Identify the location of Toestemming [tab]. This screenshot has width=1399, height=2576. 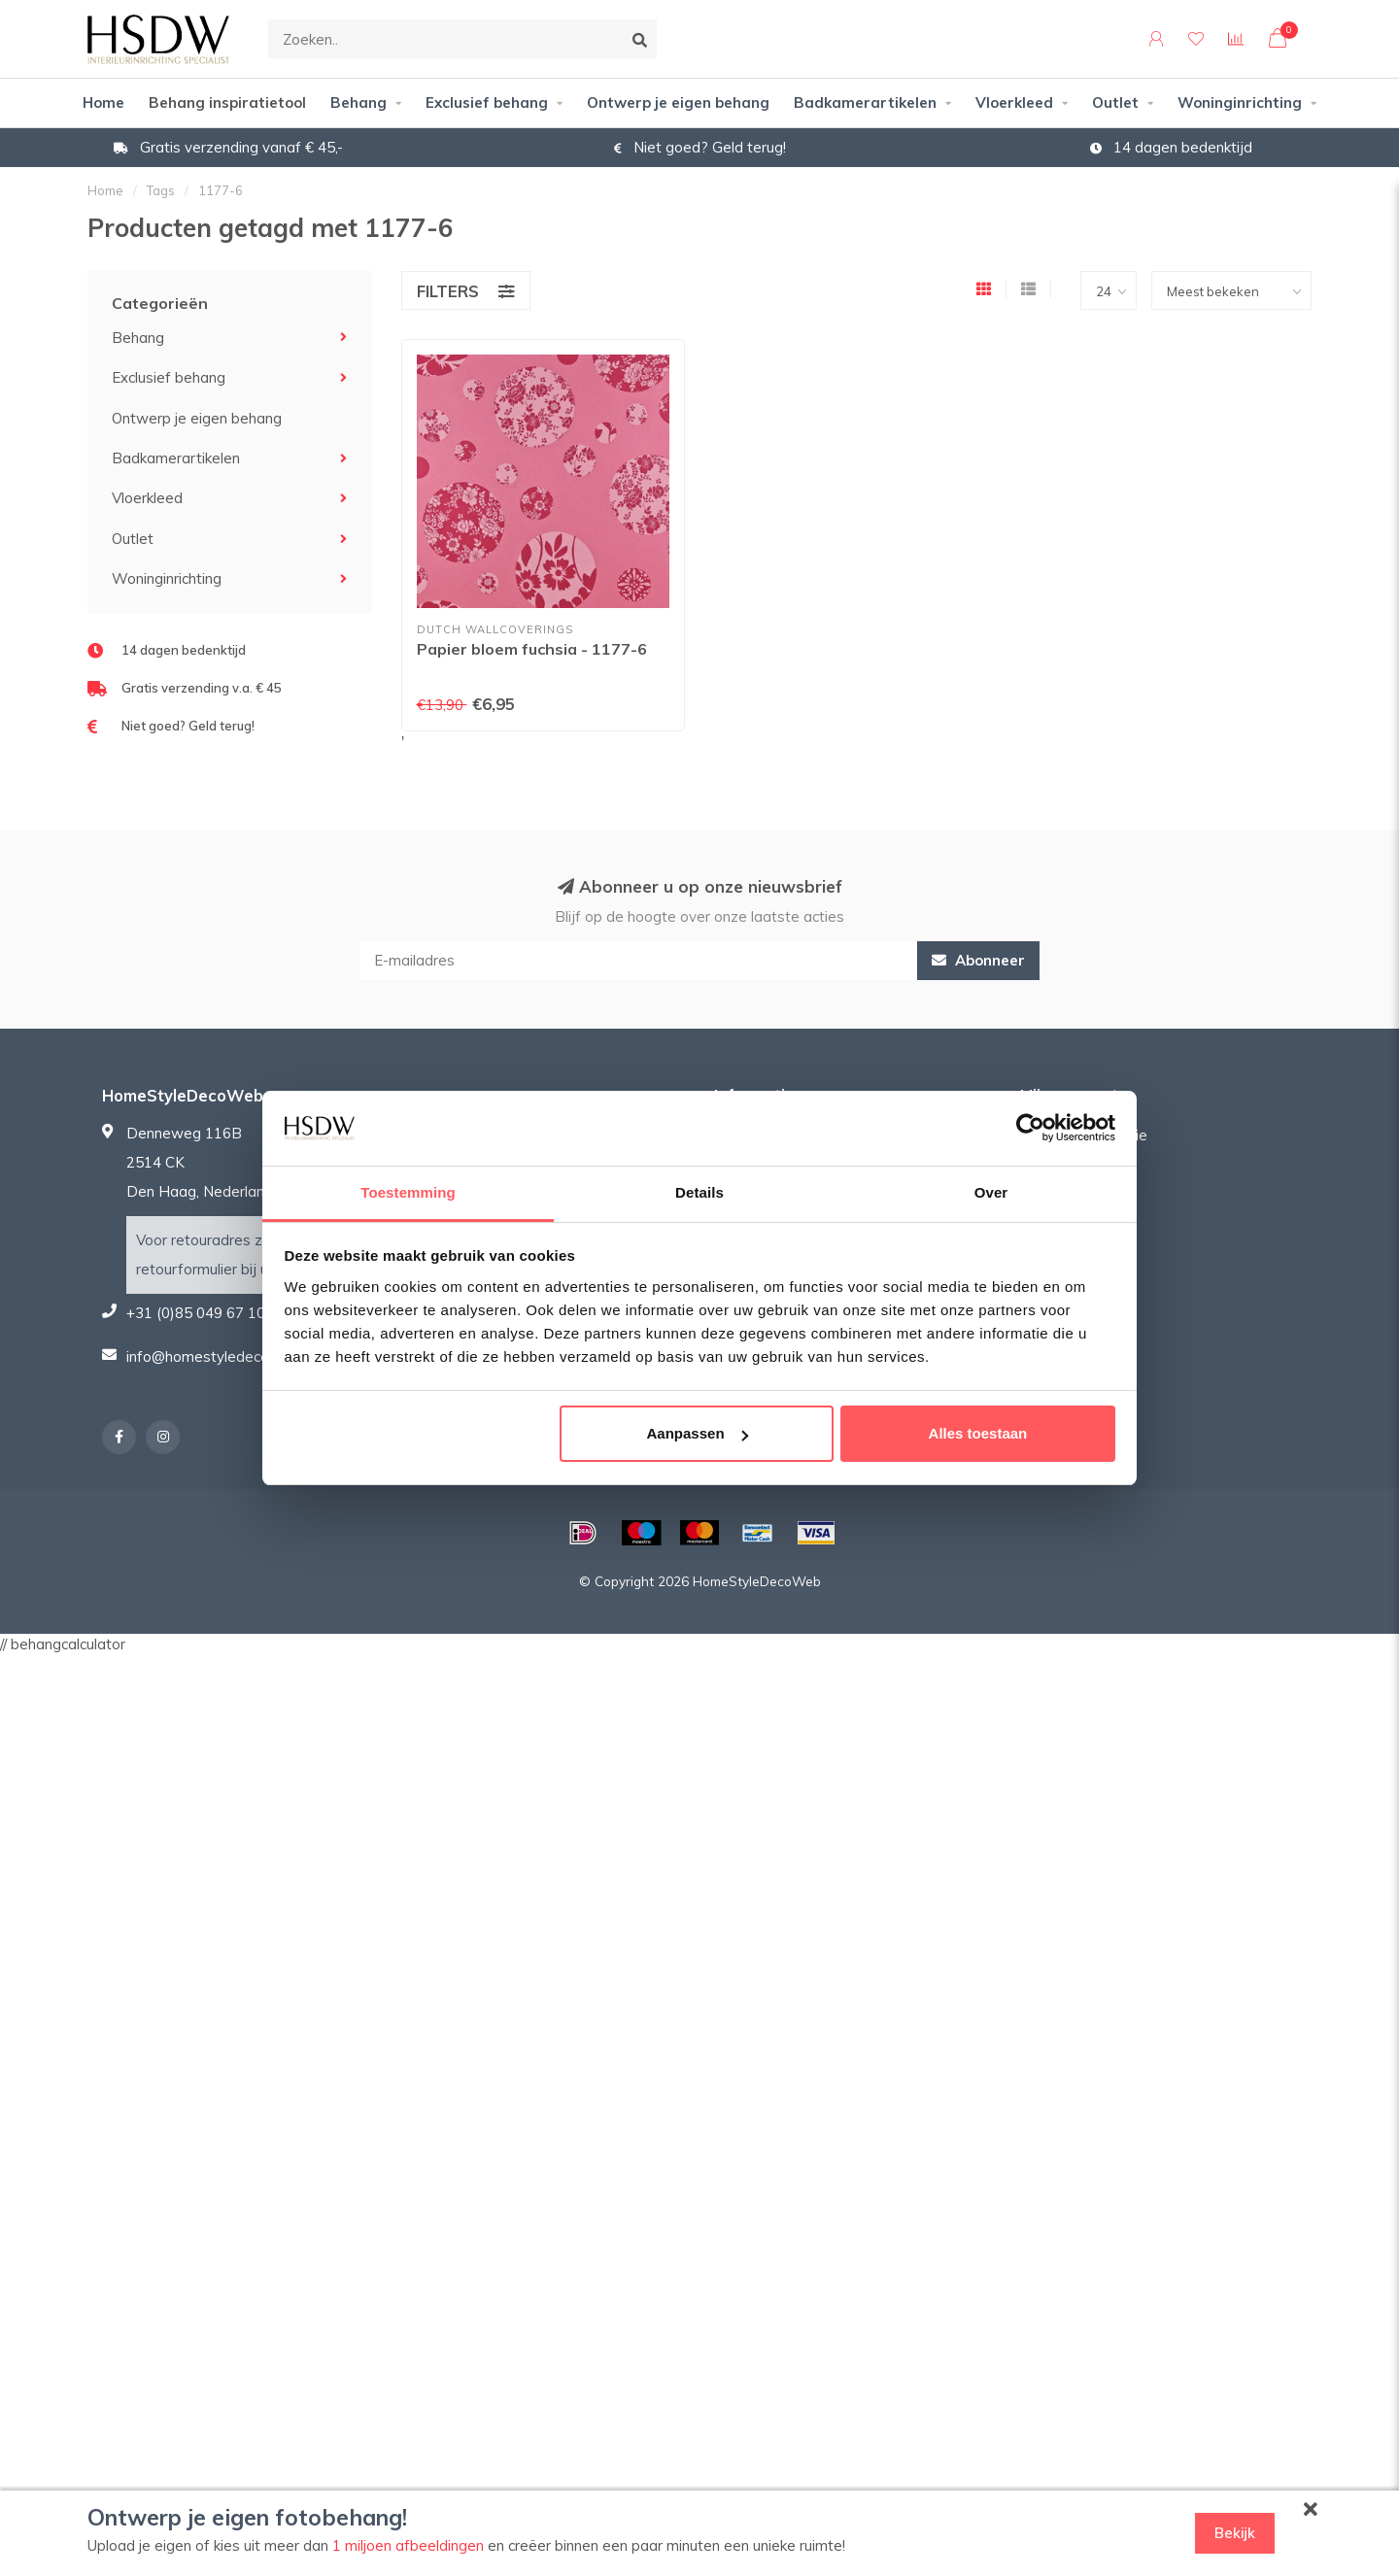
(408, 1192).